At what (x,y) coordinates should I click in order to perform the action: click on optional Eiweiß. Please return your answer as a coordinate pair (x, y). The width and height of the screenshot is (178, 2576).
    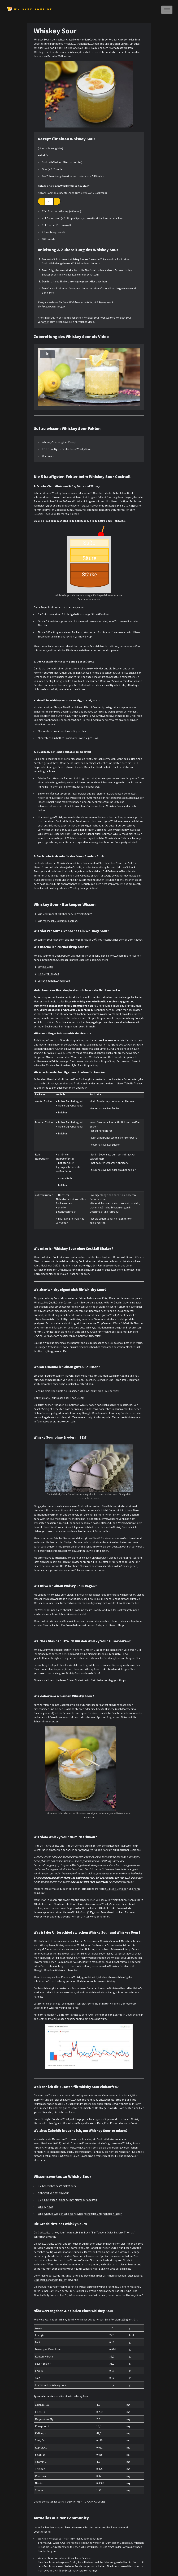
    Looking at the image, I should click on (119, 43).